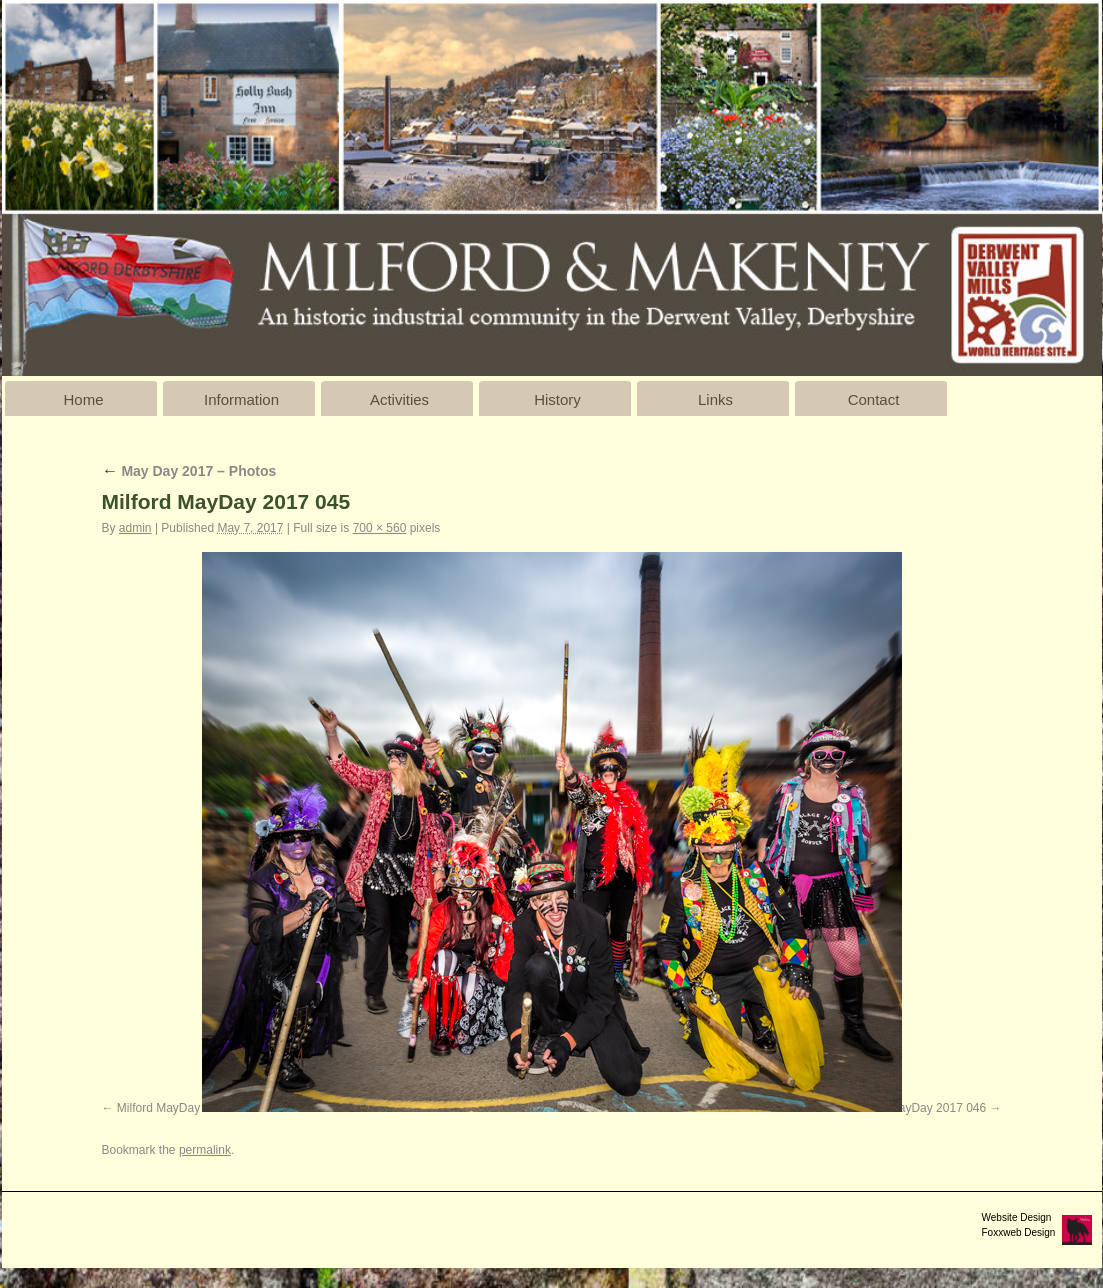 Image resolution: width=1103 pixels, height=1288 pixels. What do you see at coordinates (205, 1150) in the screenshot?
I see `permalink` at bounding box center [205, 1150].